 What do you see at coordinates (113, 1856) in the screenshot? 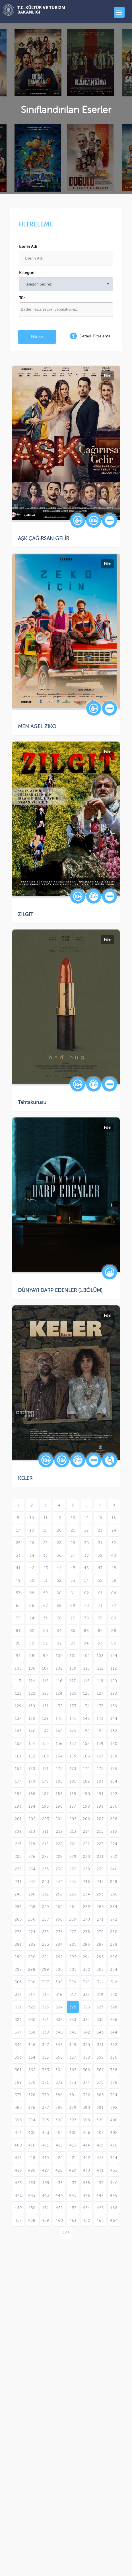
I see `232` at bounding box center [113, 1856].